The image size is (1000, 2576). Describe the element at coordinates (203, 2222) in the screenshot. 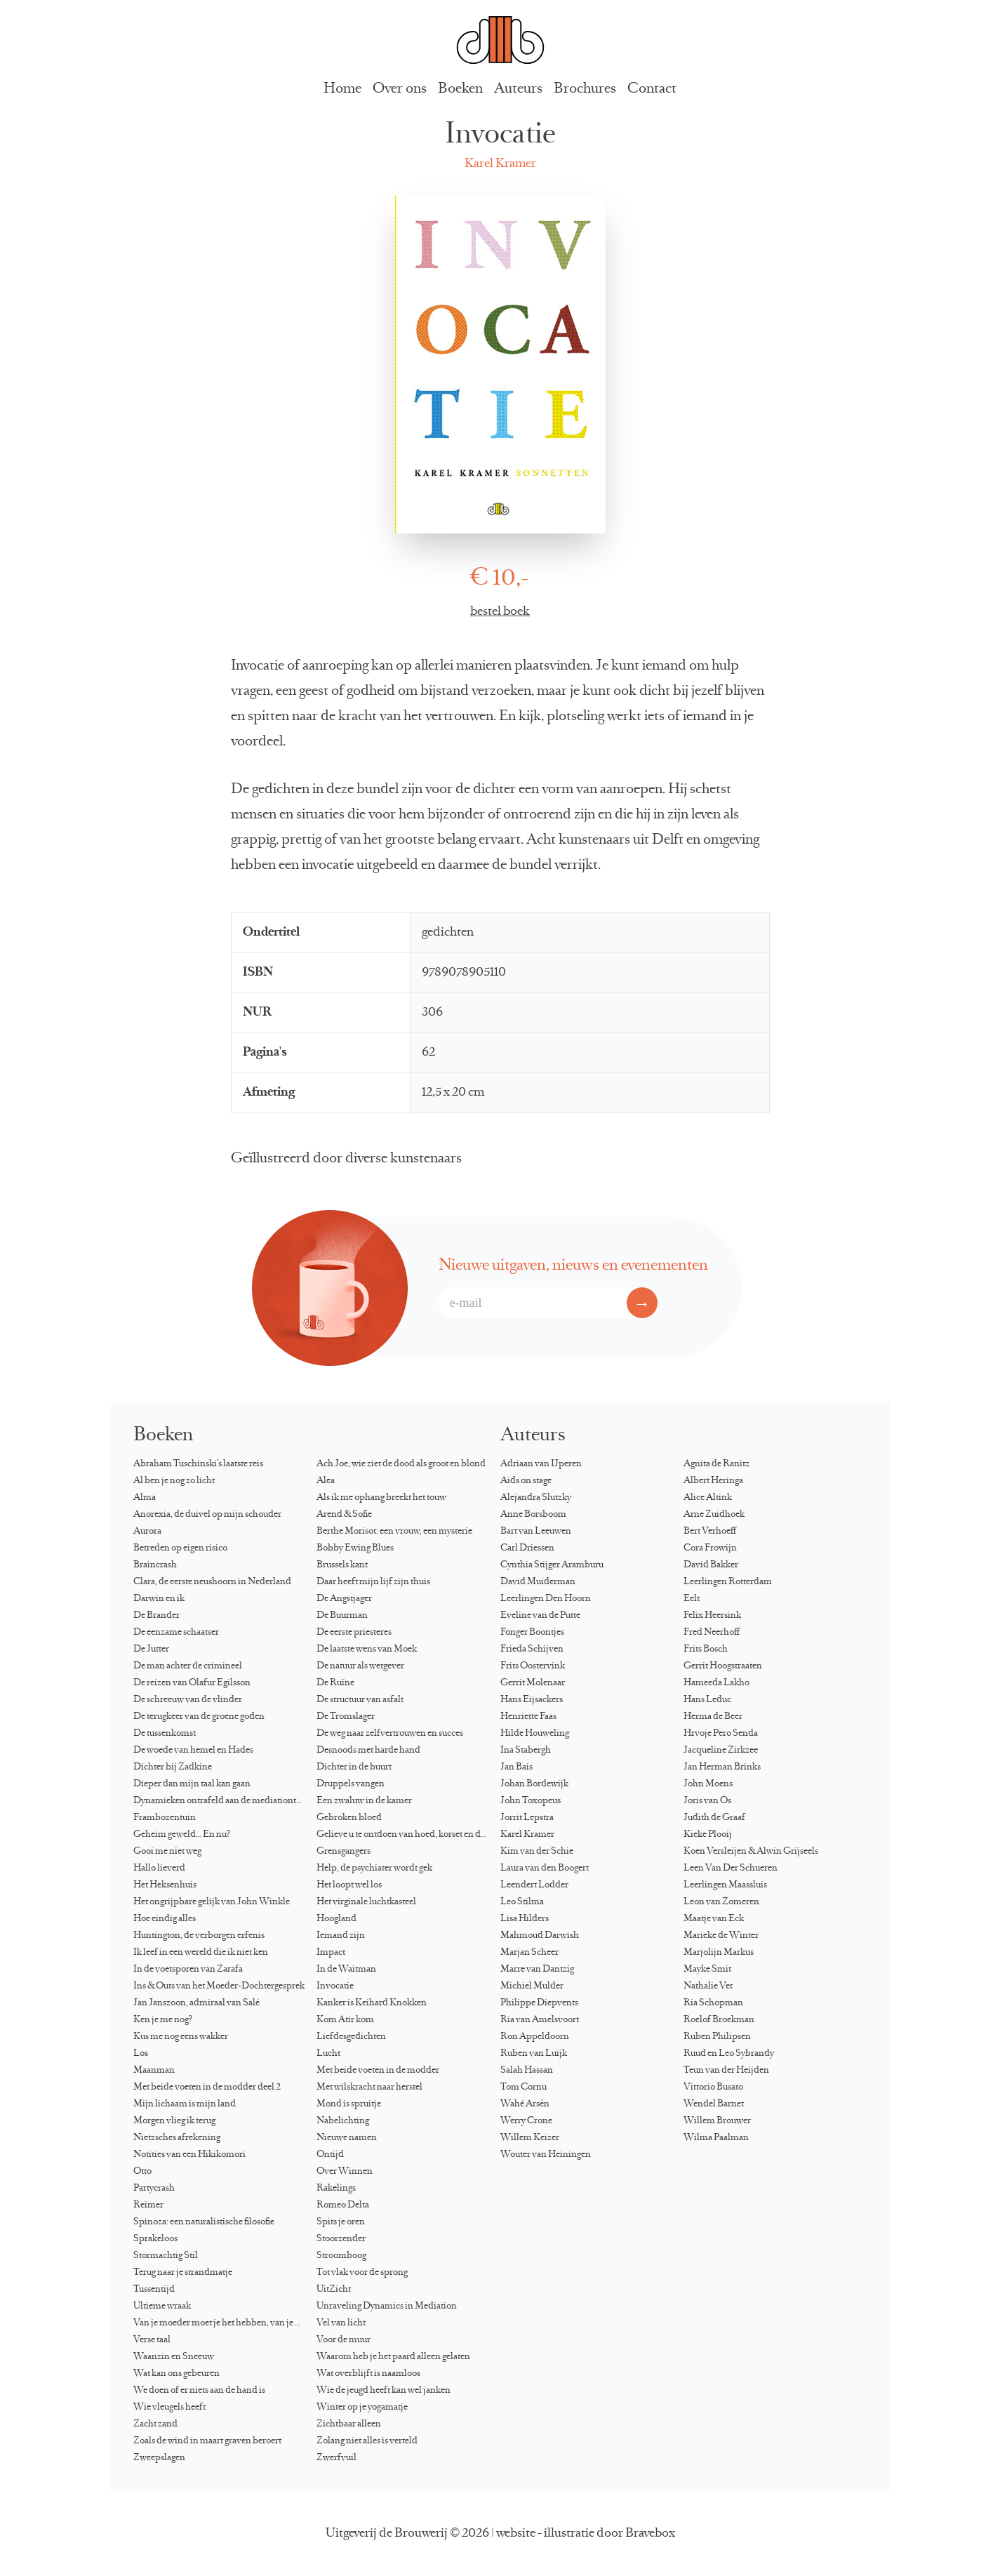

I see `Spinoza: een naturalistische filosofie` at that location.